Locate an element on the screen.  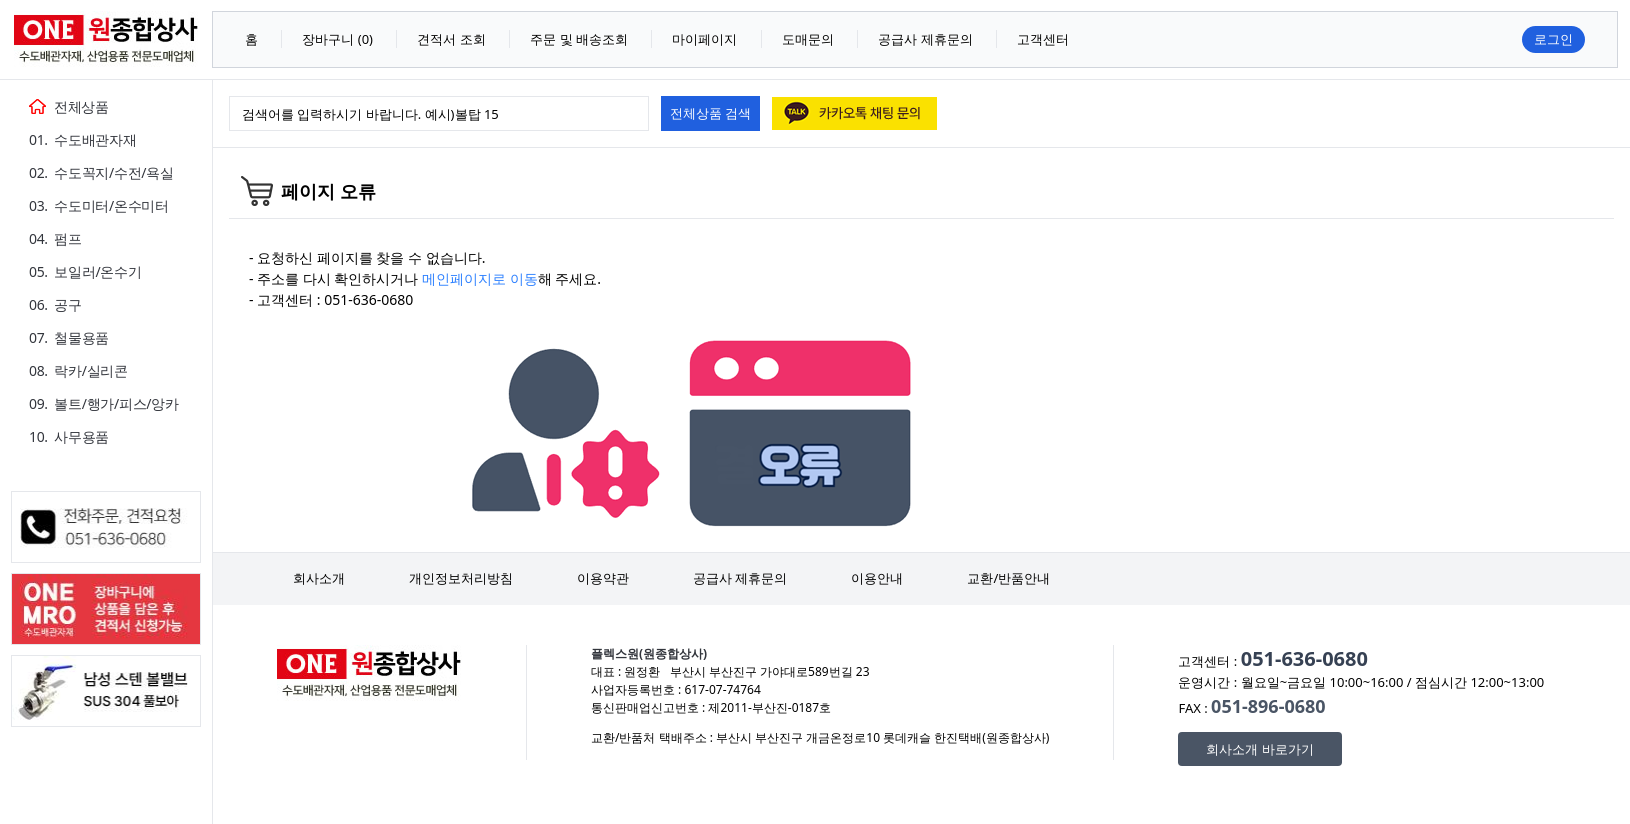
03. 수도미터/온수미터 is located at coordinates (99, 205).